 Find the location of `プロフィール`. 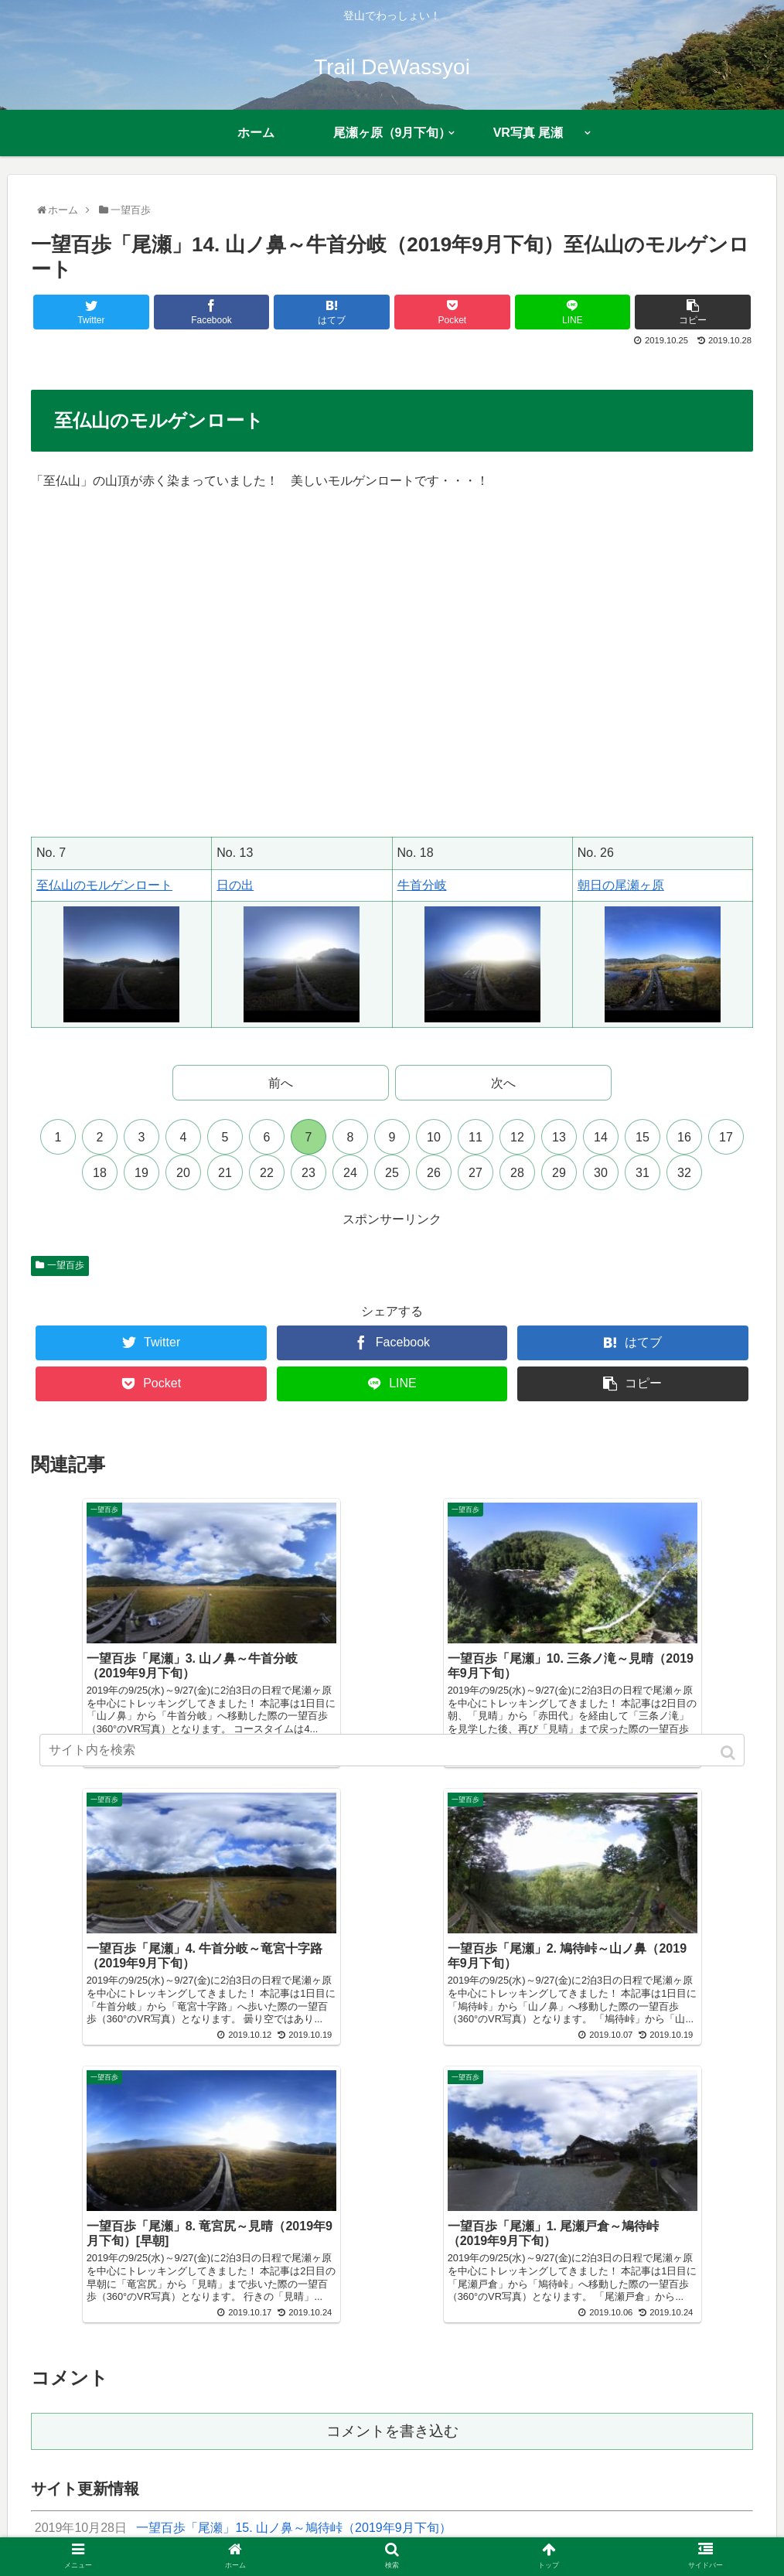

プロフィール is located at coordinates (191, 2533).